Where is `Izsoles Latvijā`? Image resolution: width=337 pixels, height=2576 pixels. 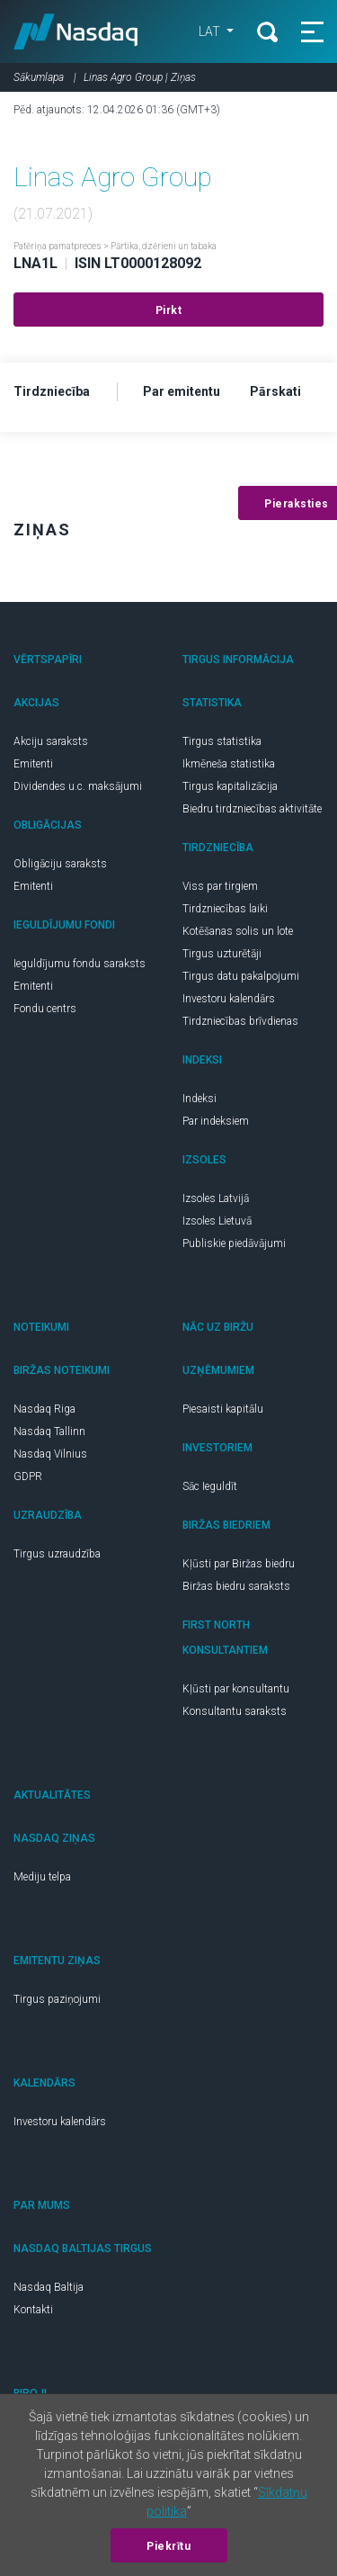 Izsoles Latvijā is located at coordinates (215, 1198).